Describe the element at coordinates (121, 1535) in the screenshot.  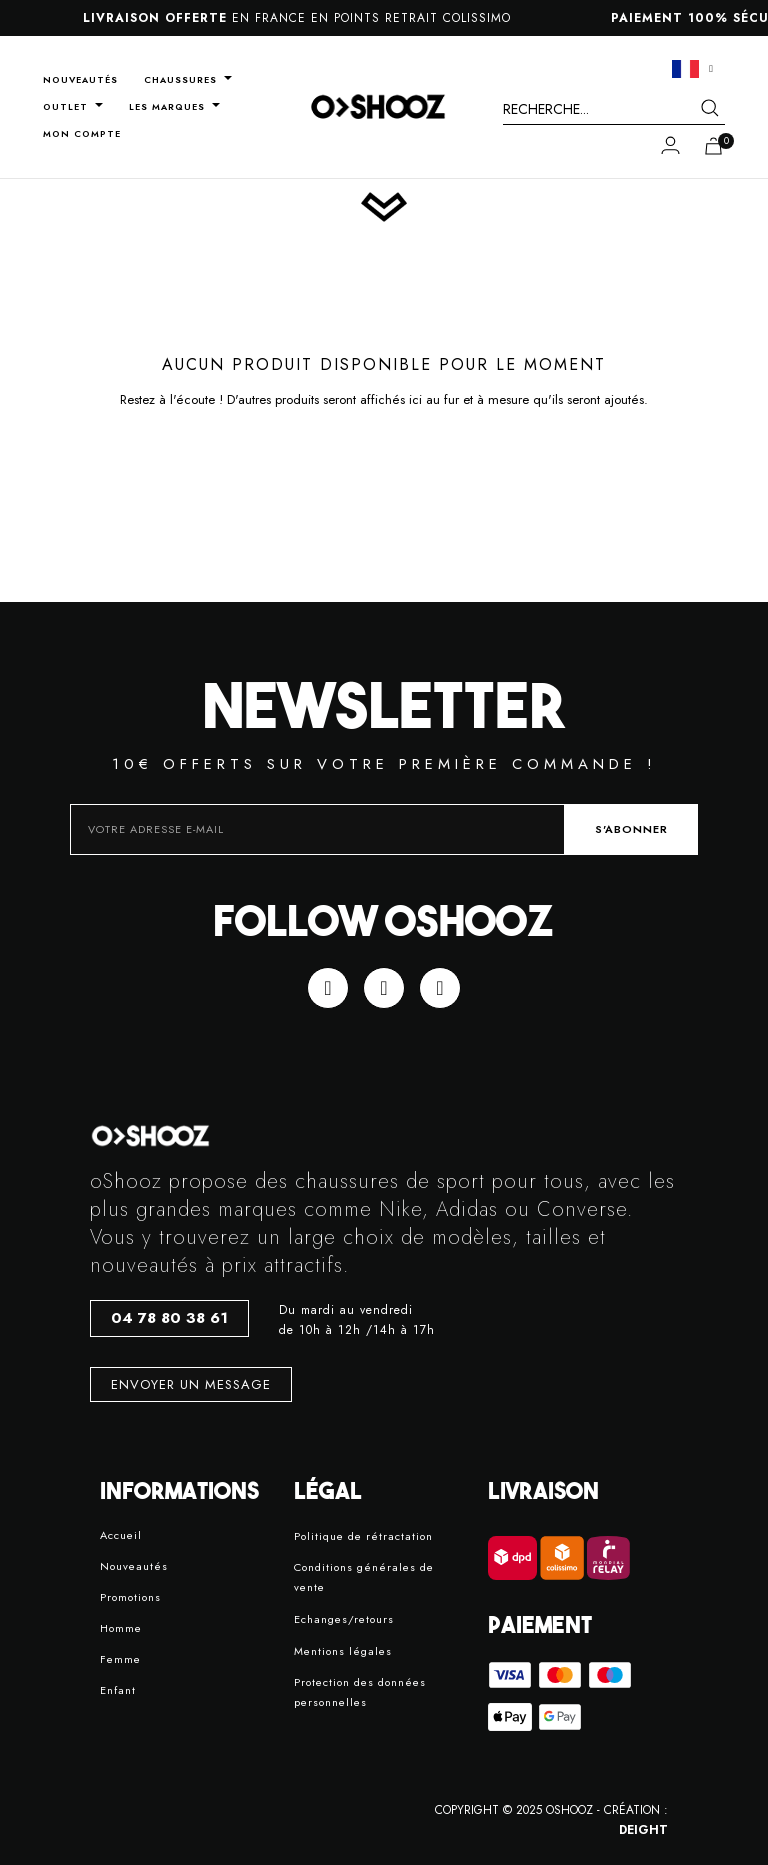
I see `Accueil` at that location.